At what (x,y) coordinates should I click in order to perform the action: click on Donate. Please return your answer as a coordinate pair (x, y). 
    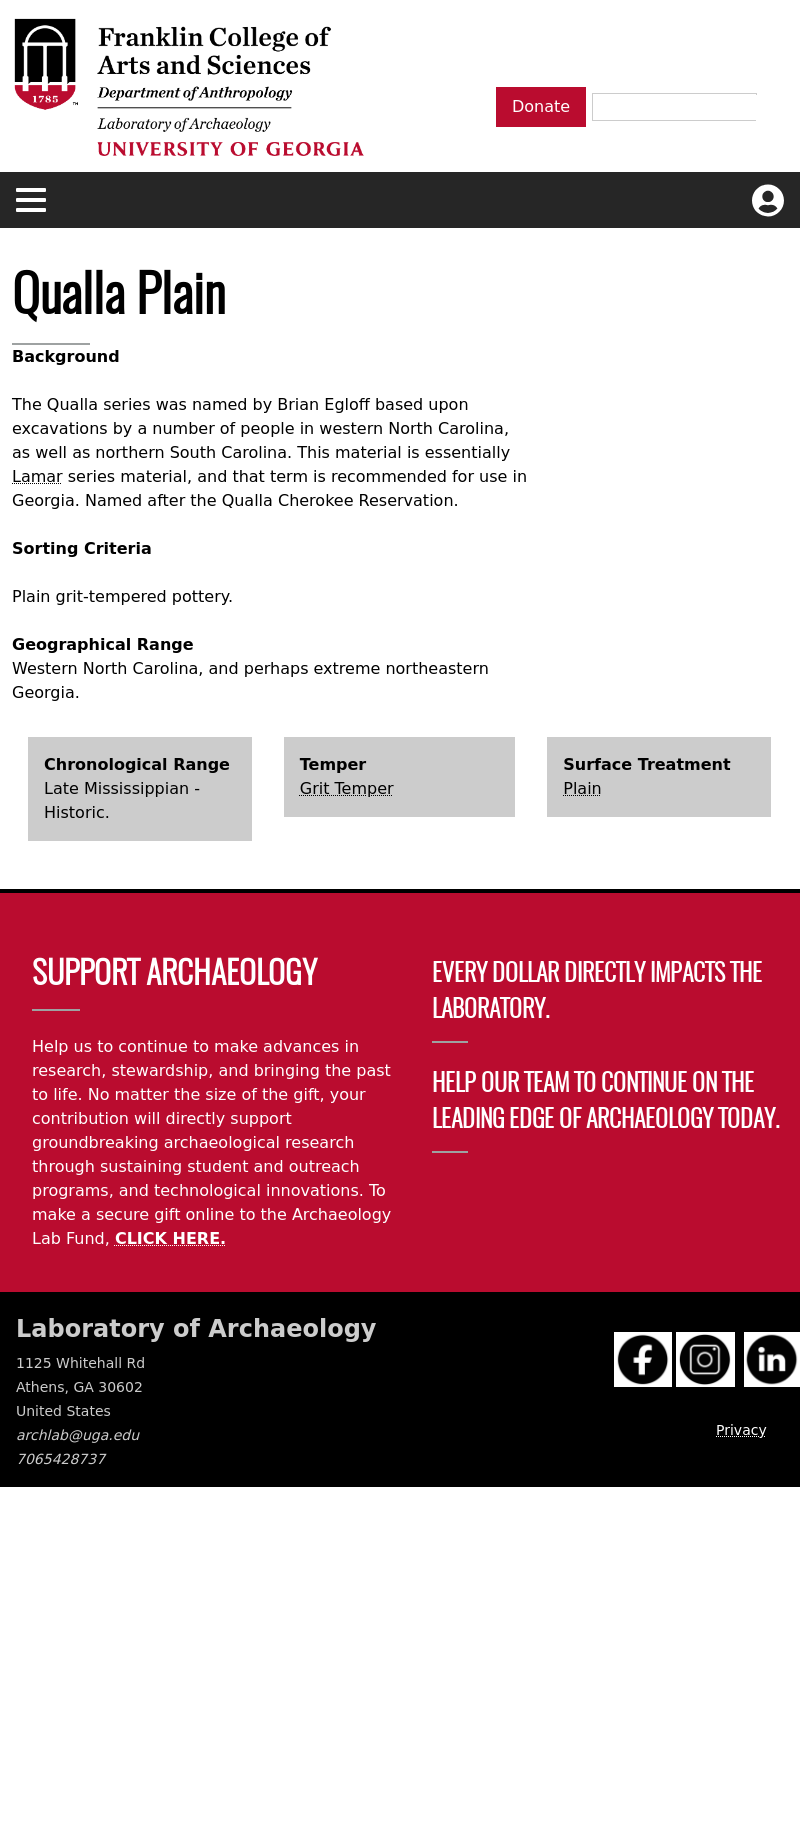
    Looking at the image, I should click on (541, 106).